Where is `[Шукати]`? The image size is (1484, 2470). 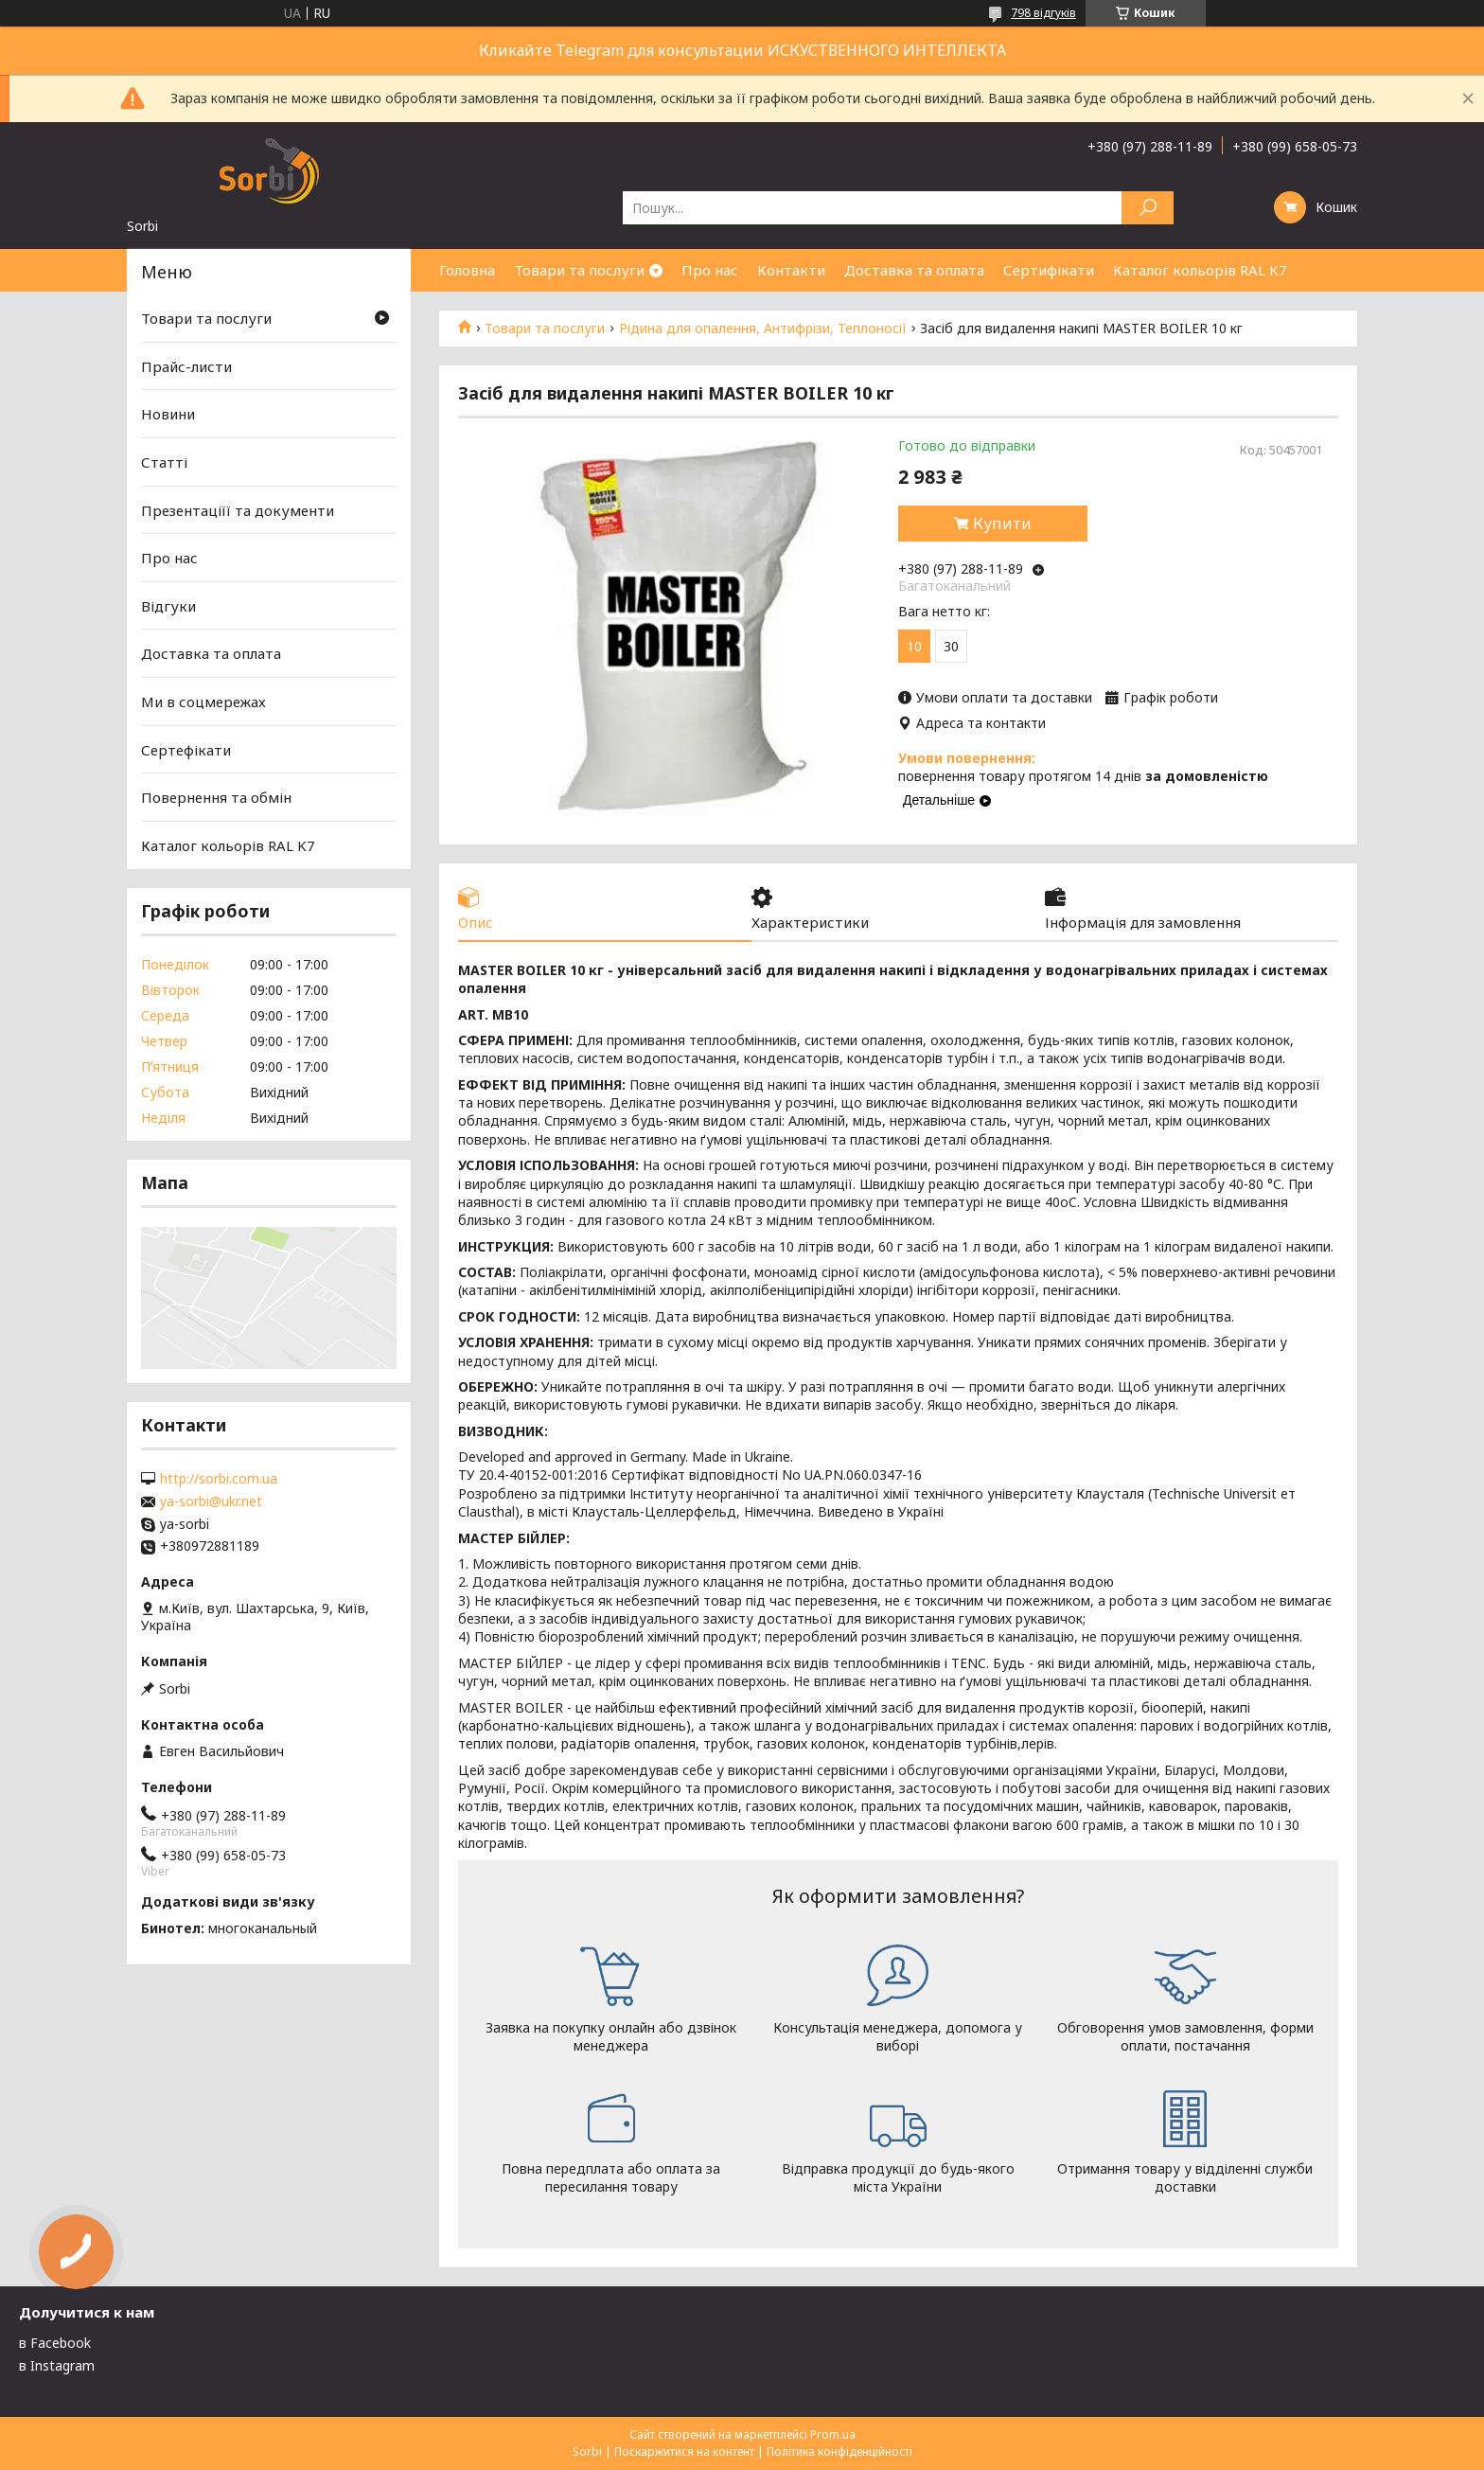 [Шукати] is located at coordinates (1148, 207).